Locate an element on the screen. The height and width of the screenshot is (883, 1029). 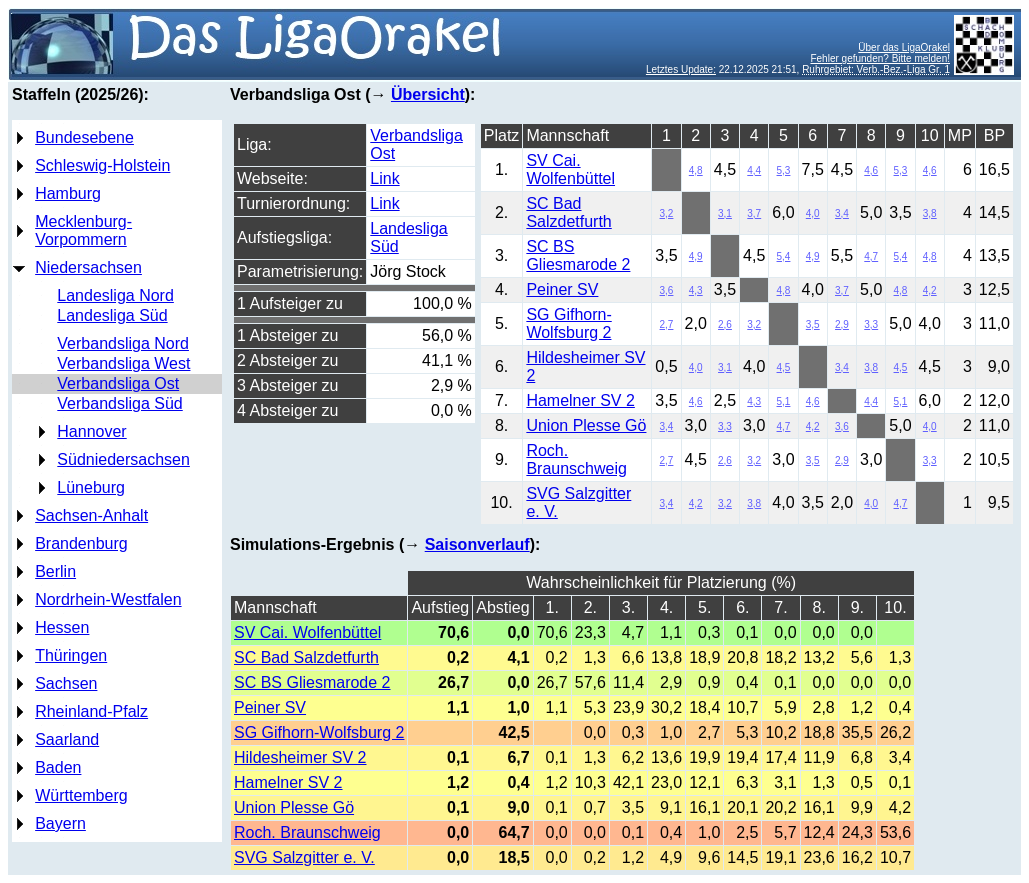
SC Bad Salzdetfurth is located at coordinates (568, 212).